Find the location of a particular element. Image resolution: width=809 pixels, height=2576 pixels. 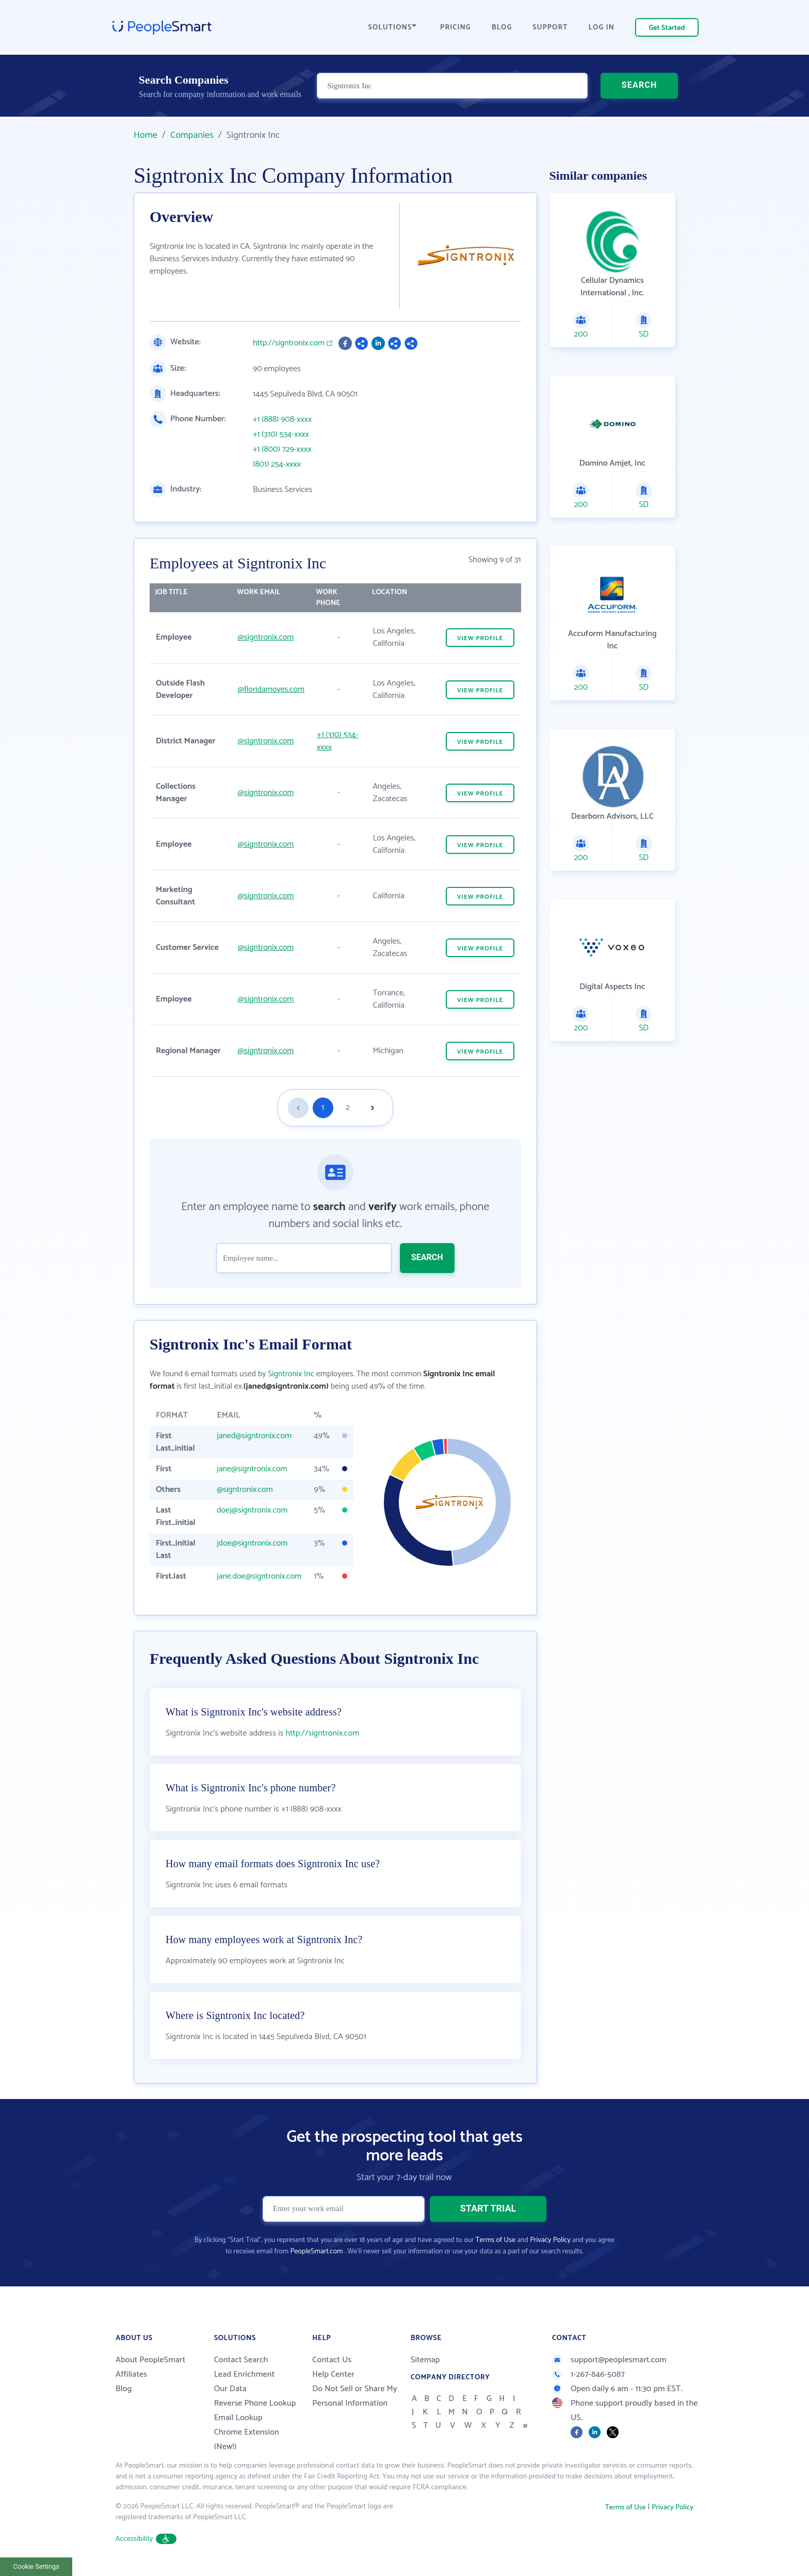

PeopleSmart.com is located at coordinates (316, 2251).